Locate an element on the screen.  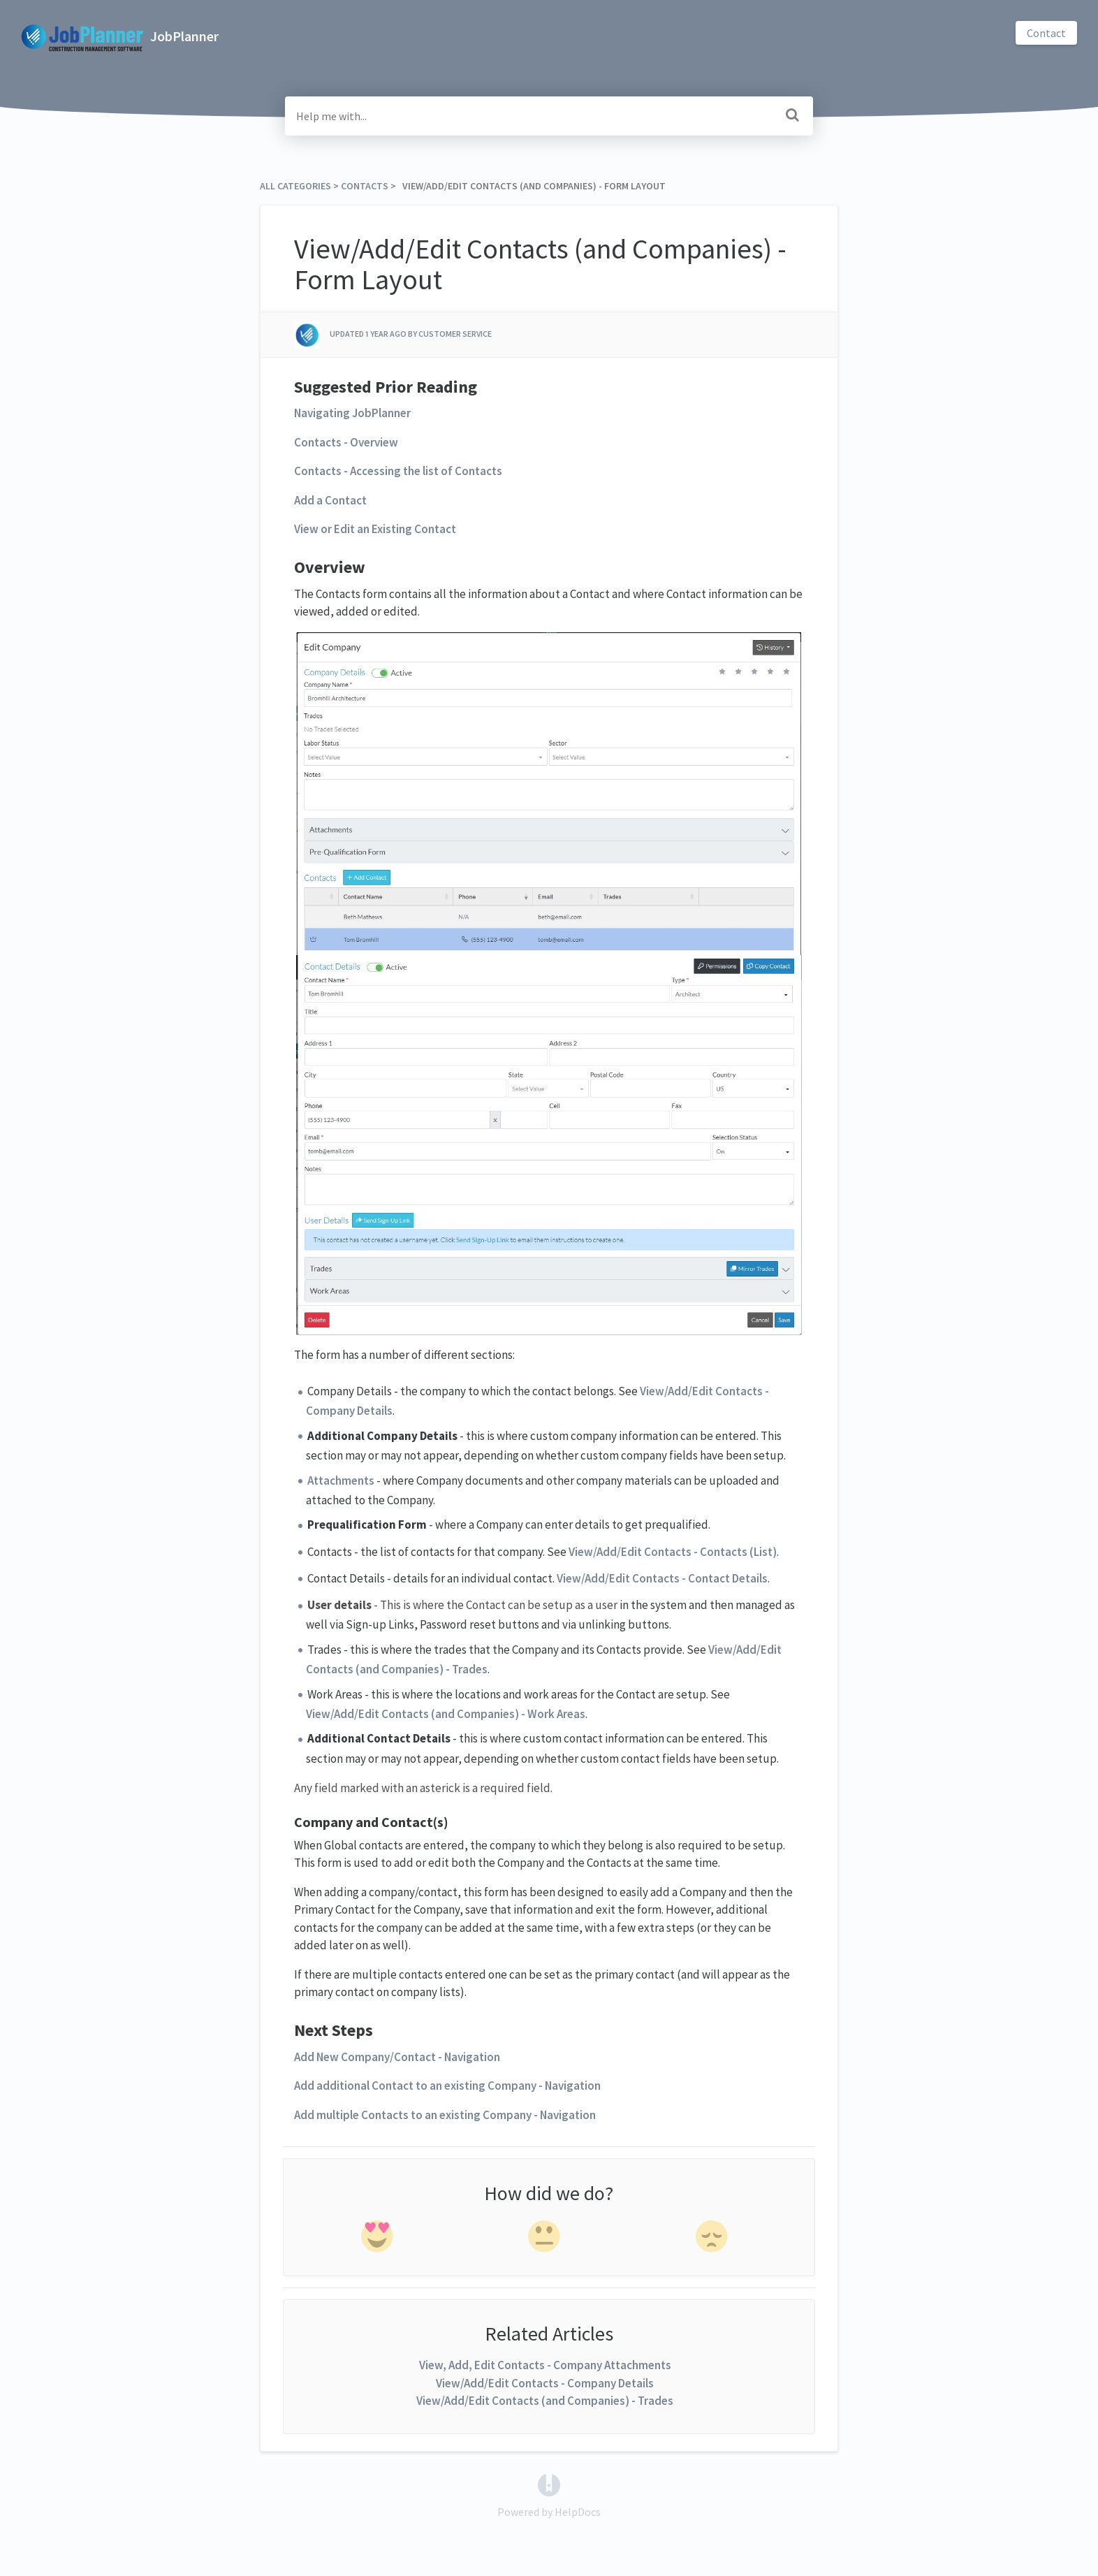
Attachments is located at coordinates (340, 1480).